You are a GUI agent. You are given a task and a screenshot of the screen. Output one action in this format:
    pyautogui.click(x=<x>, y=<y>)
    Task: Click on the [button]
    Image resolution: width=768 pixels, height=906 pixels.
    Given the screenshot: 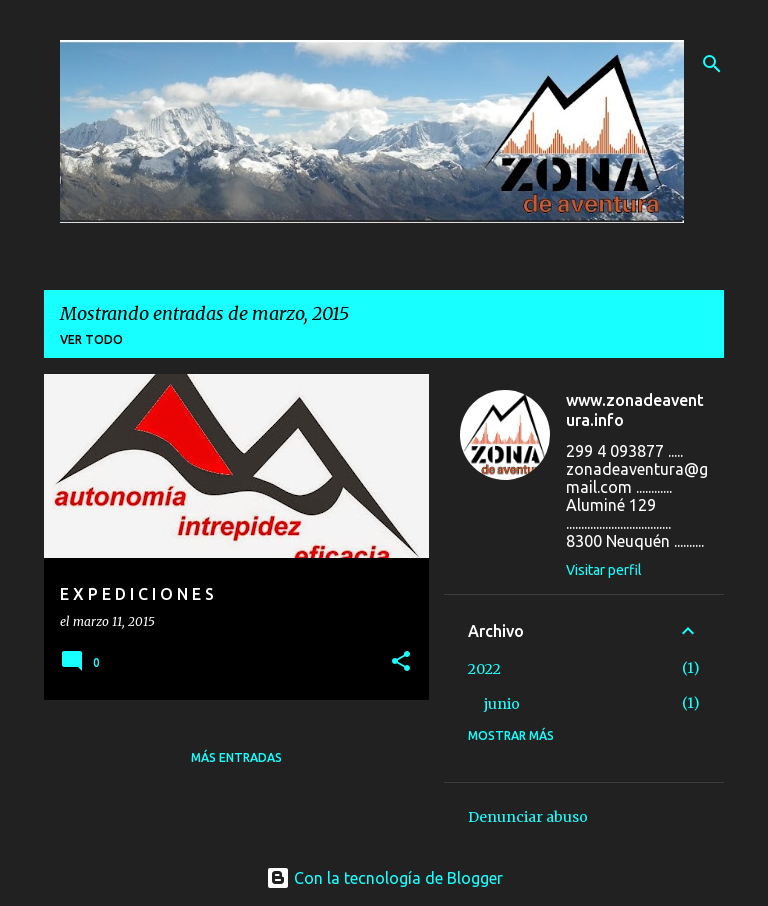 What is the action you would take?
    pyautogui.click(x=401, y=662)
    